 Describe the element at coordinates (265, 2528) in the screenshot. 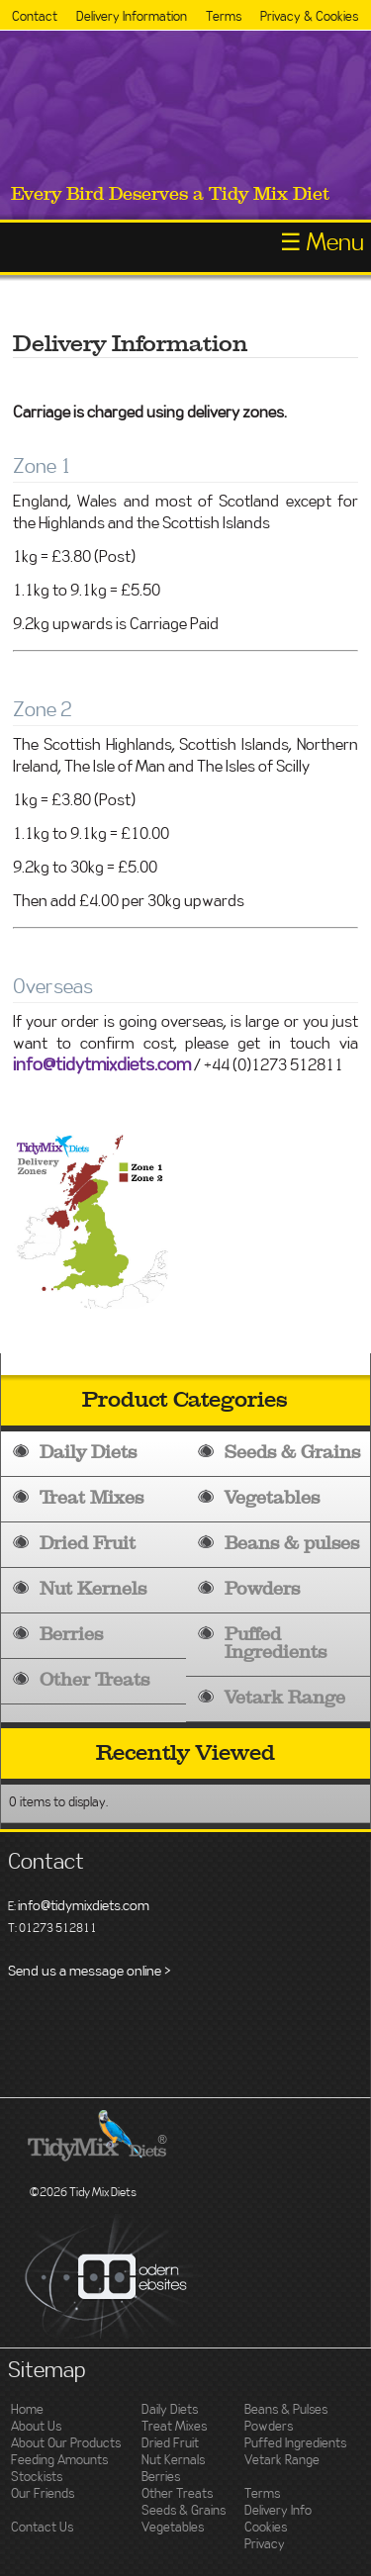

I see `Cookies` at that location.